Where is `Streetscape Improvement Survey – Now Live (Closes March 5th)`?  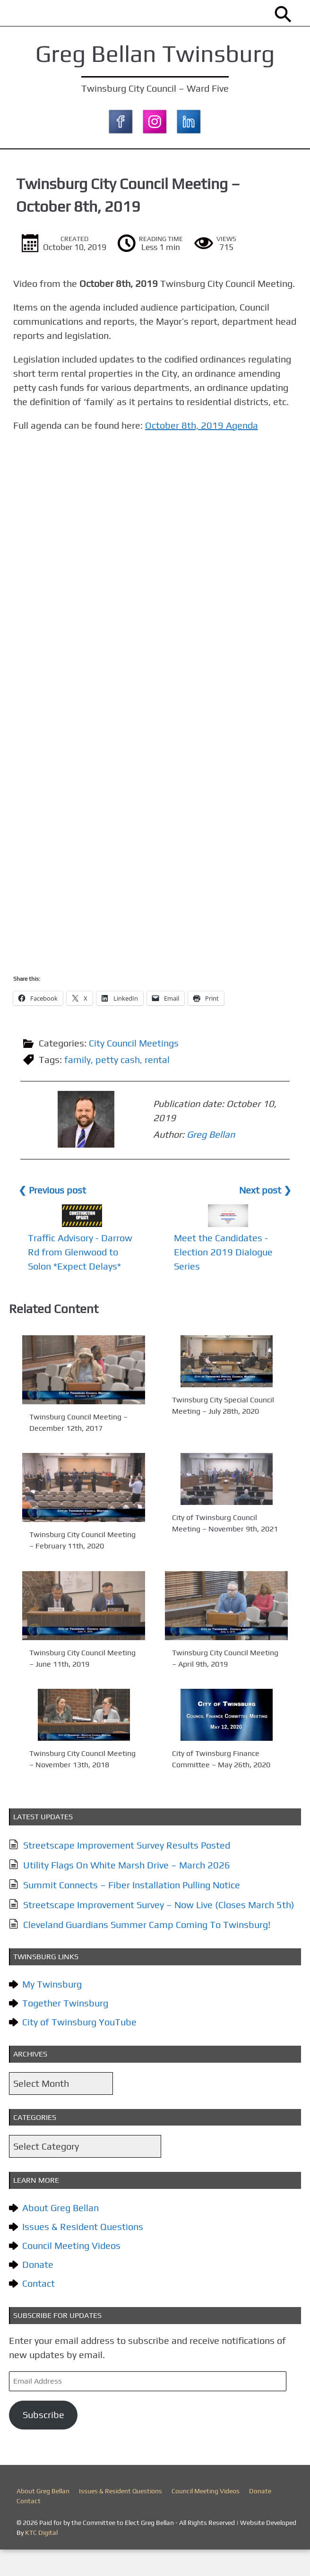
Streetscape Improvement Survey – Now Live (Closes March 5th) is located at coordinates (161, 1931).